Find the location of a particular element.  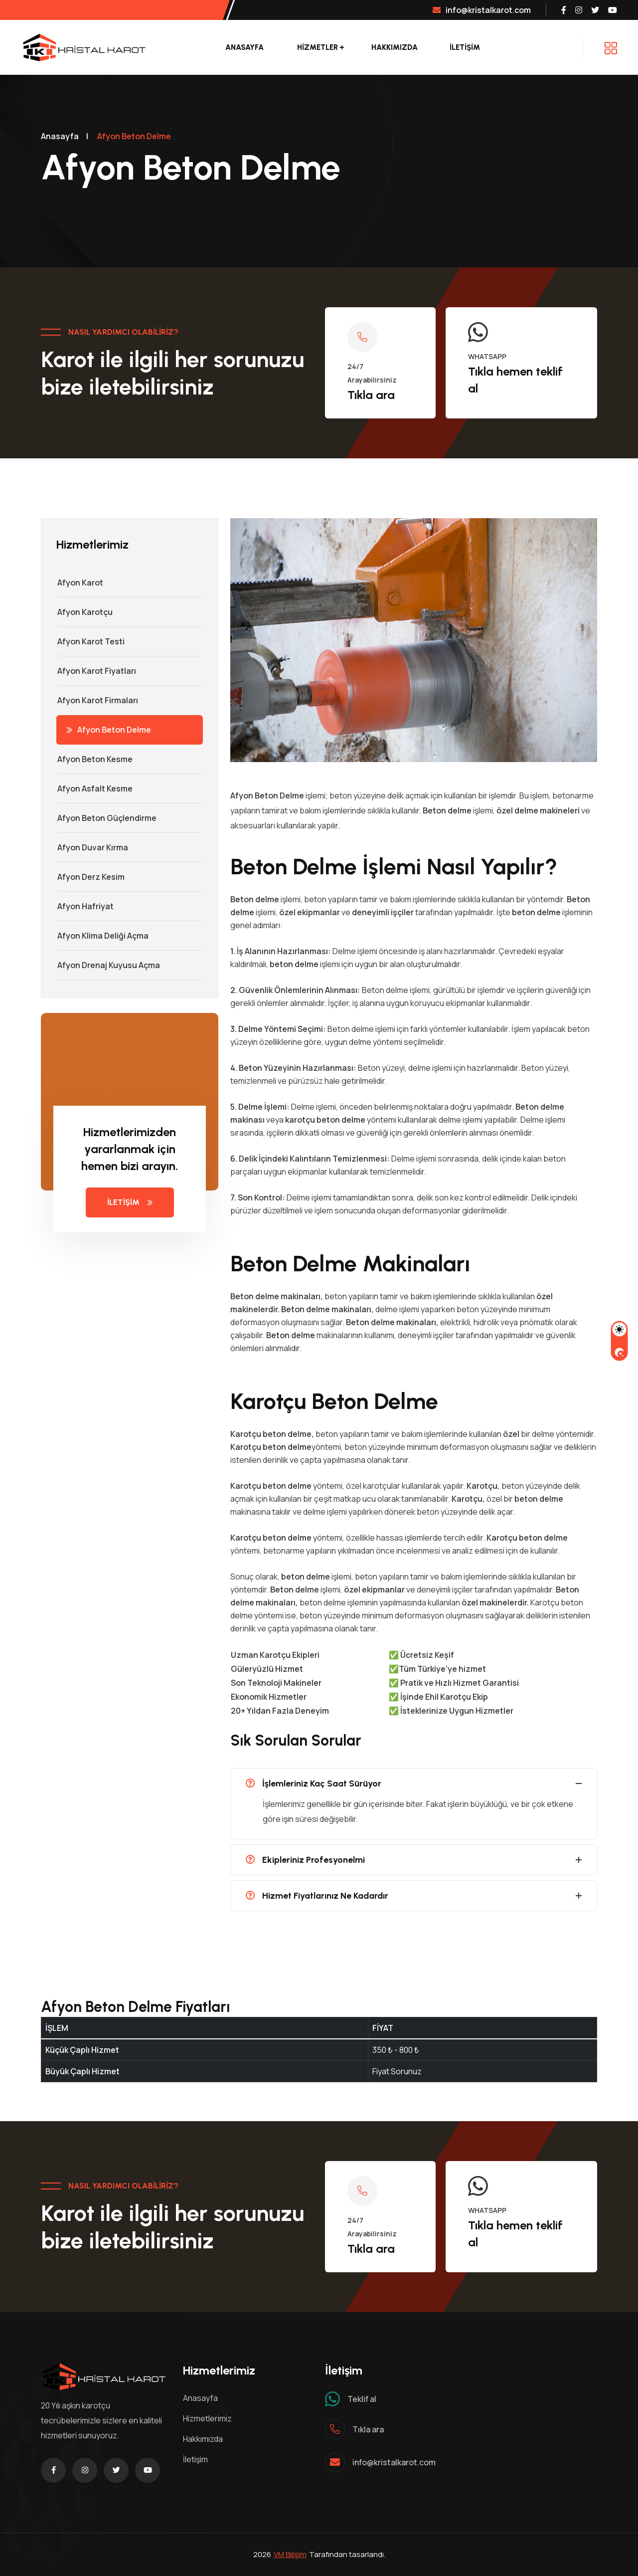

Afyon Klima Deliği Açma is located at coordinates (102, 935).